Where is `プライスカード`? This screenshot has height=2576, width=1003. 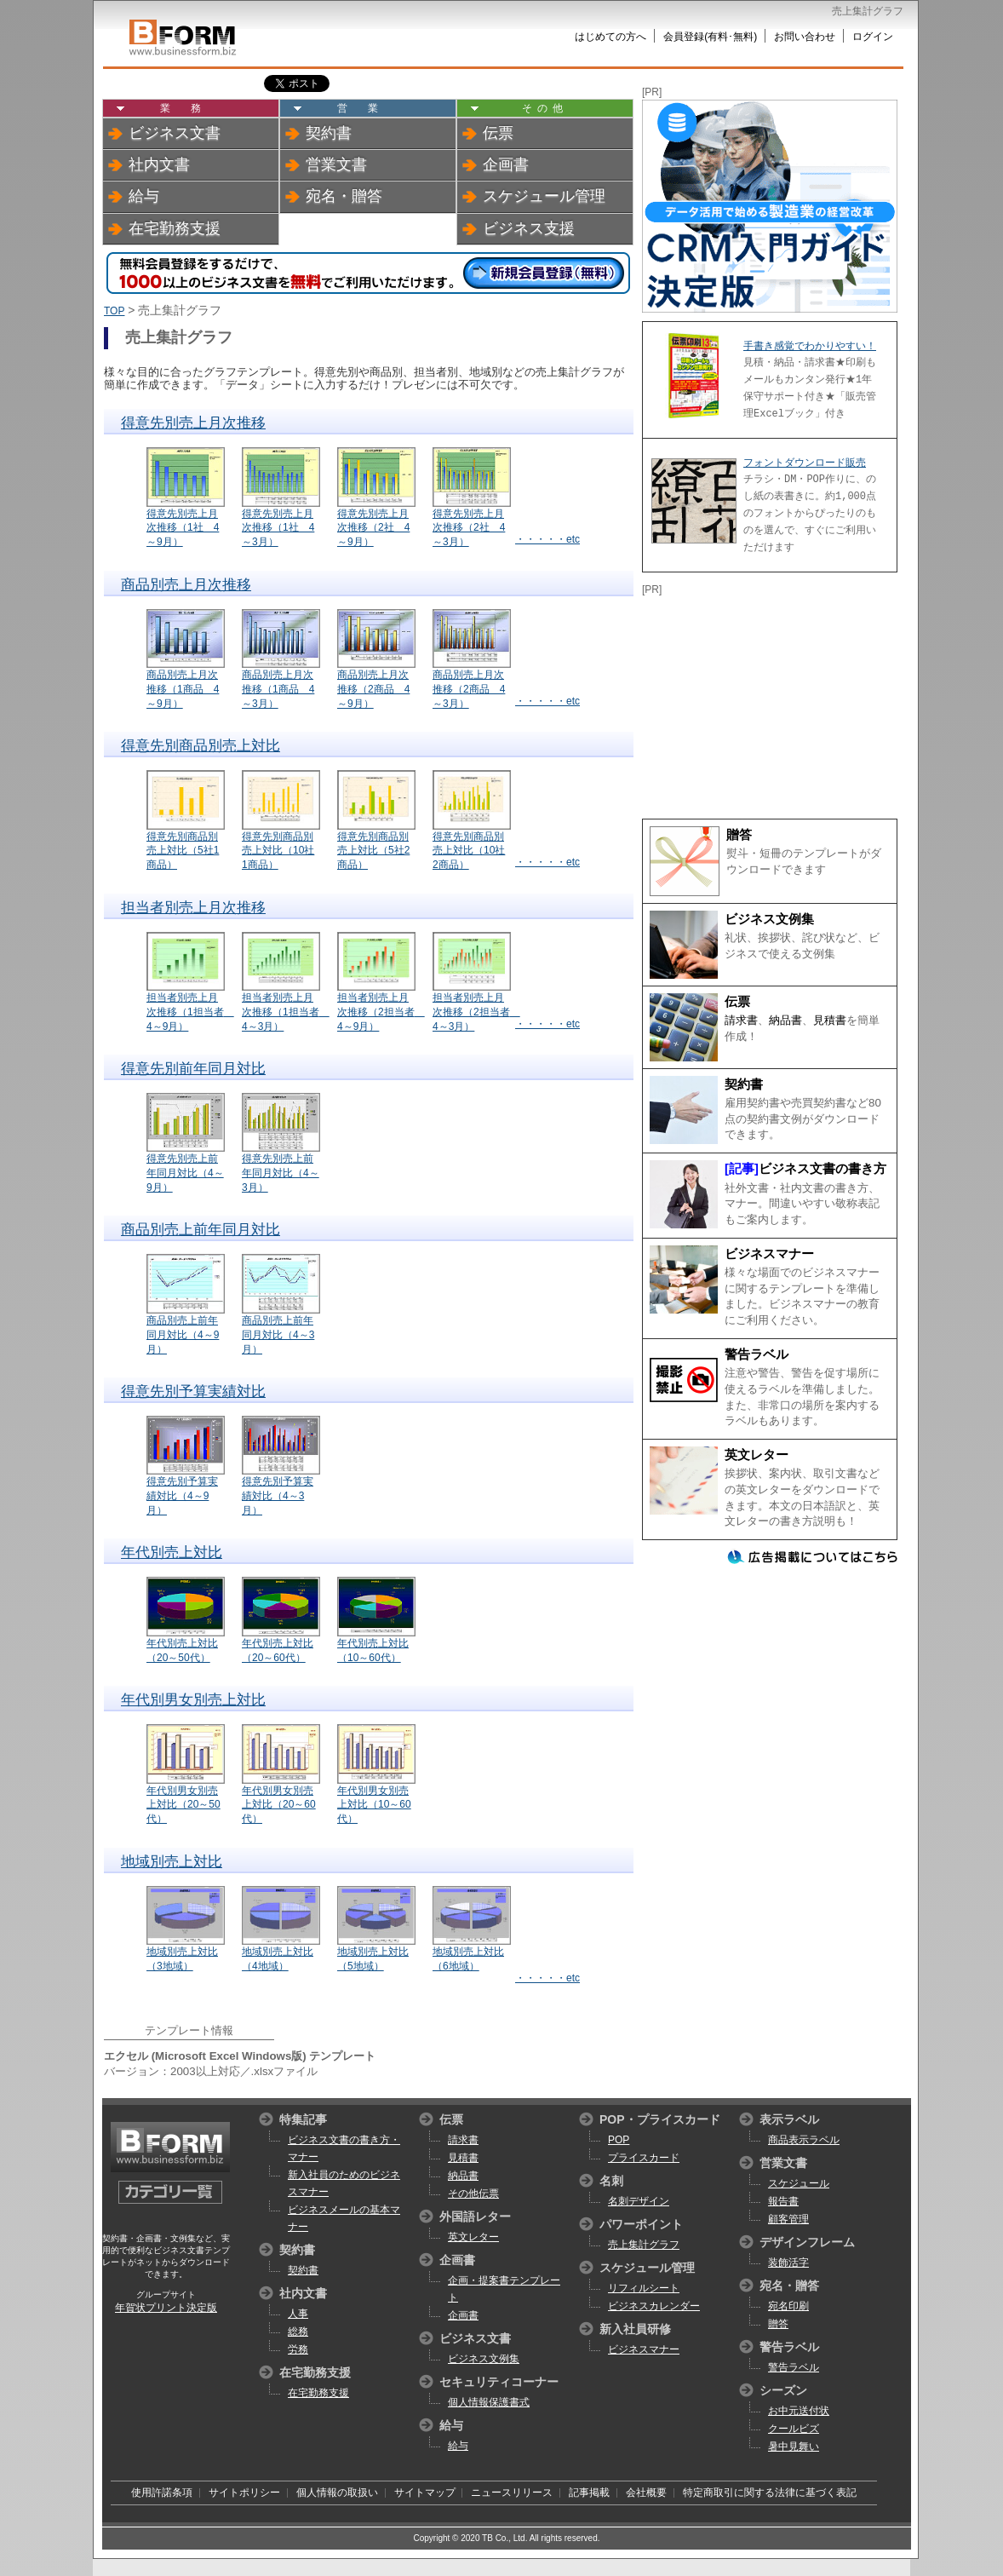
プライスカード is located at coordinates (643, 2158).